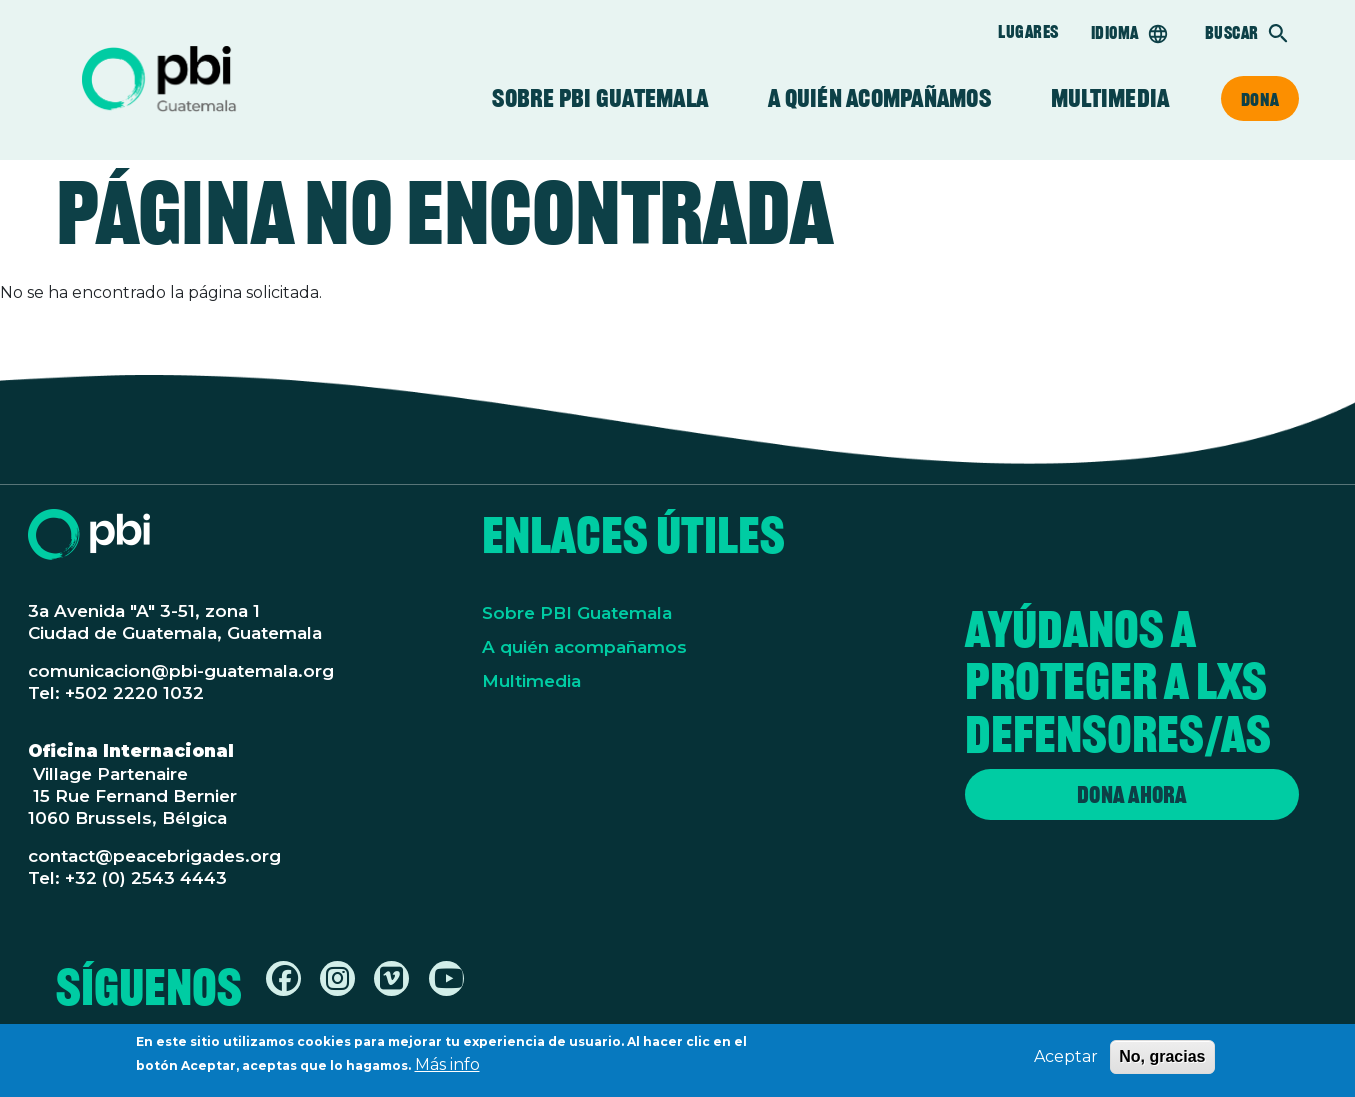 The height and width of the screenshot is (1097, 1355). Describe the element at coordinates (447, 1070) in the screenshot. I see `Más info` at that location.